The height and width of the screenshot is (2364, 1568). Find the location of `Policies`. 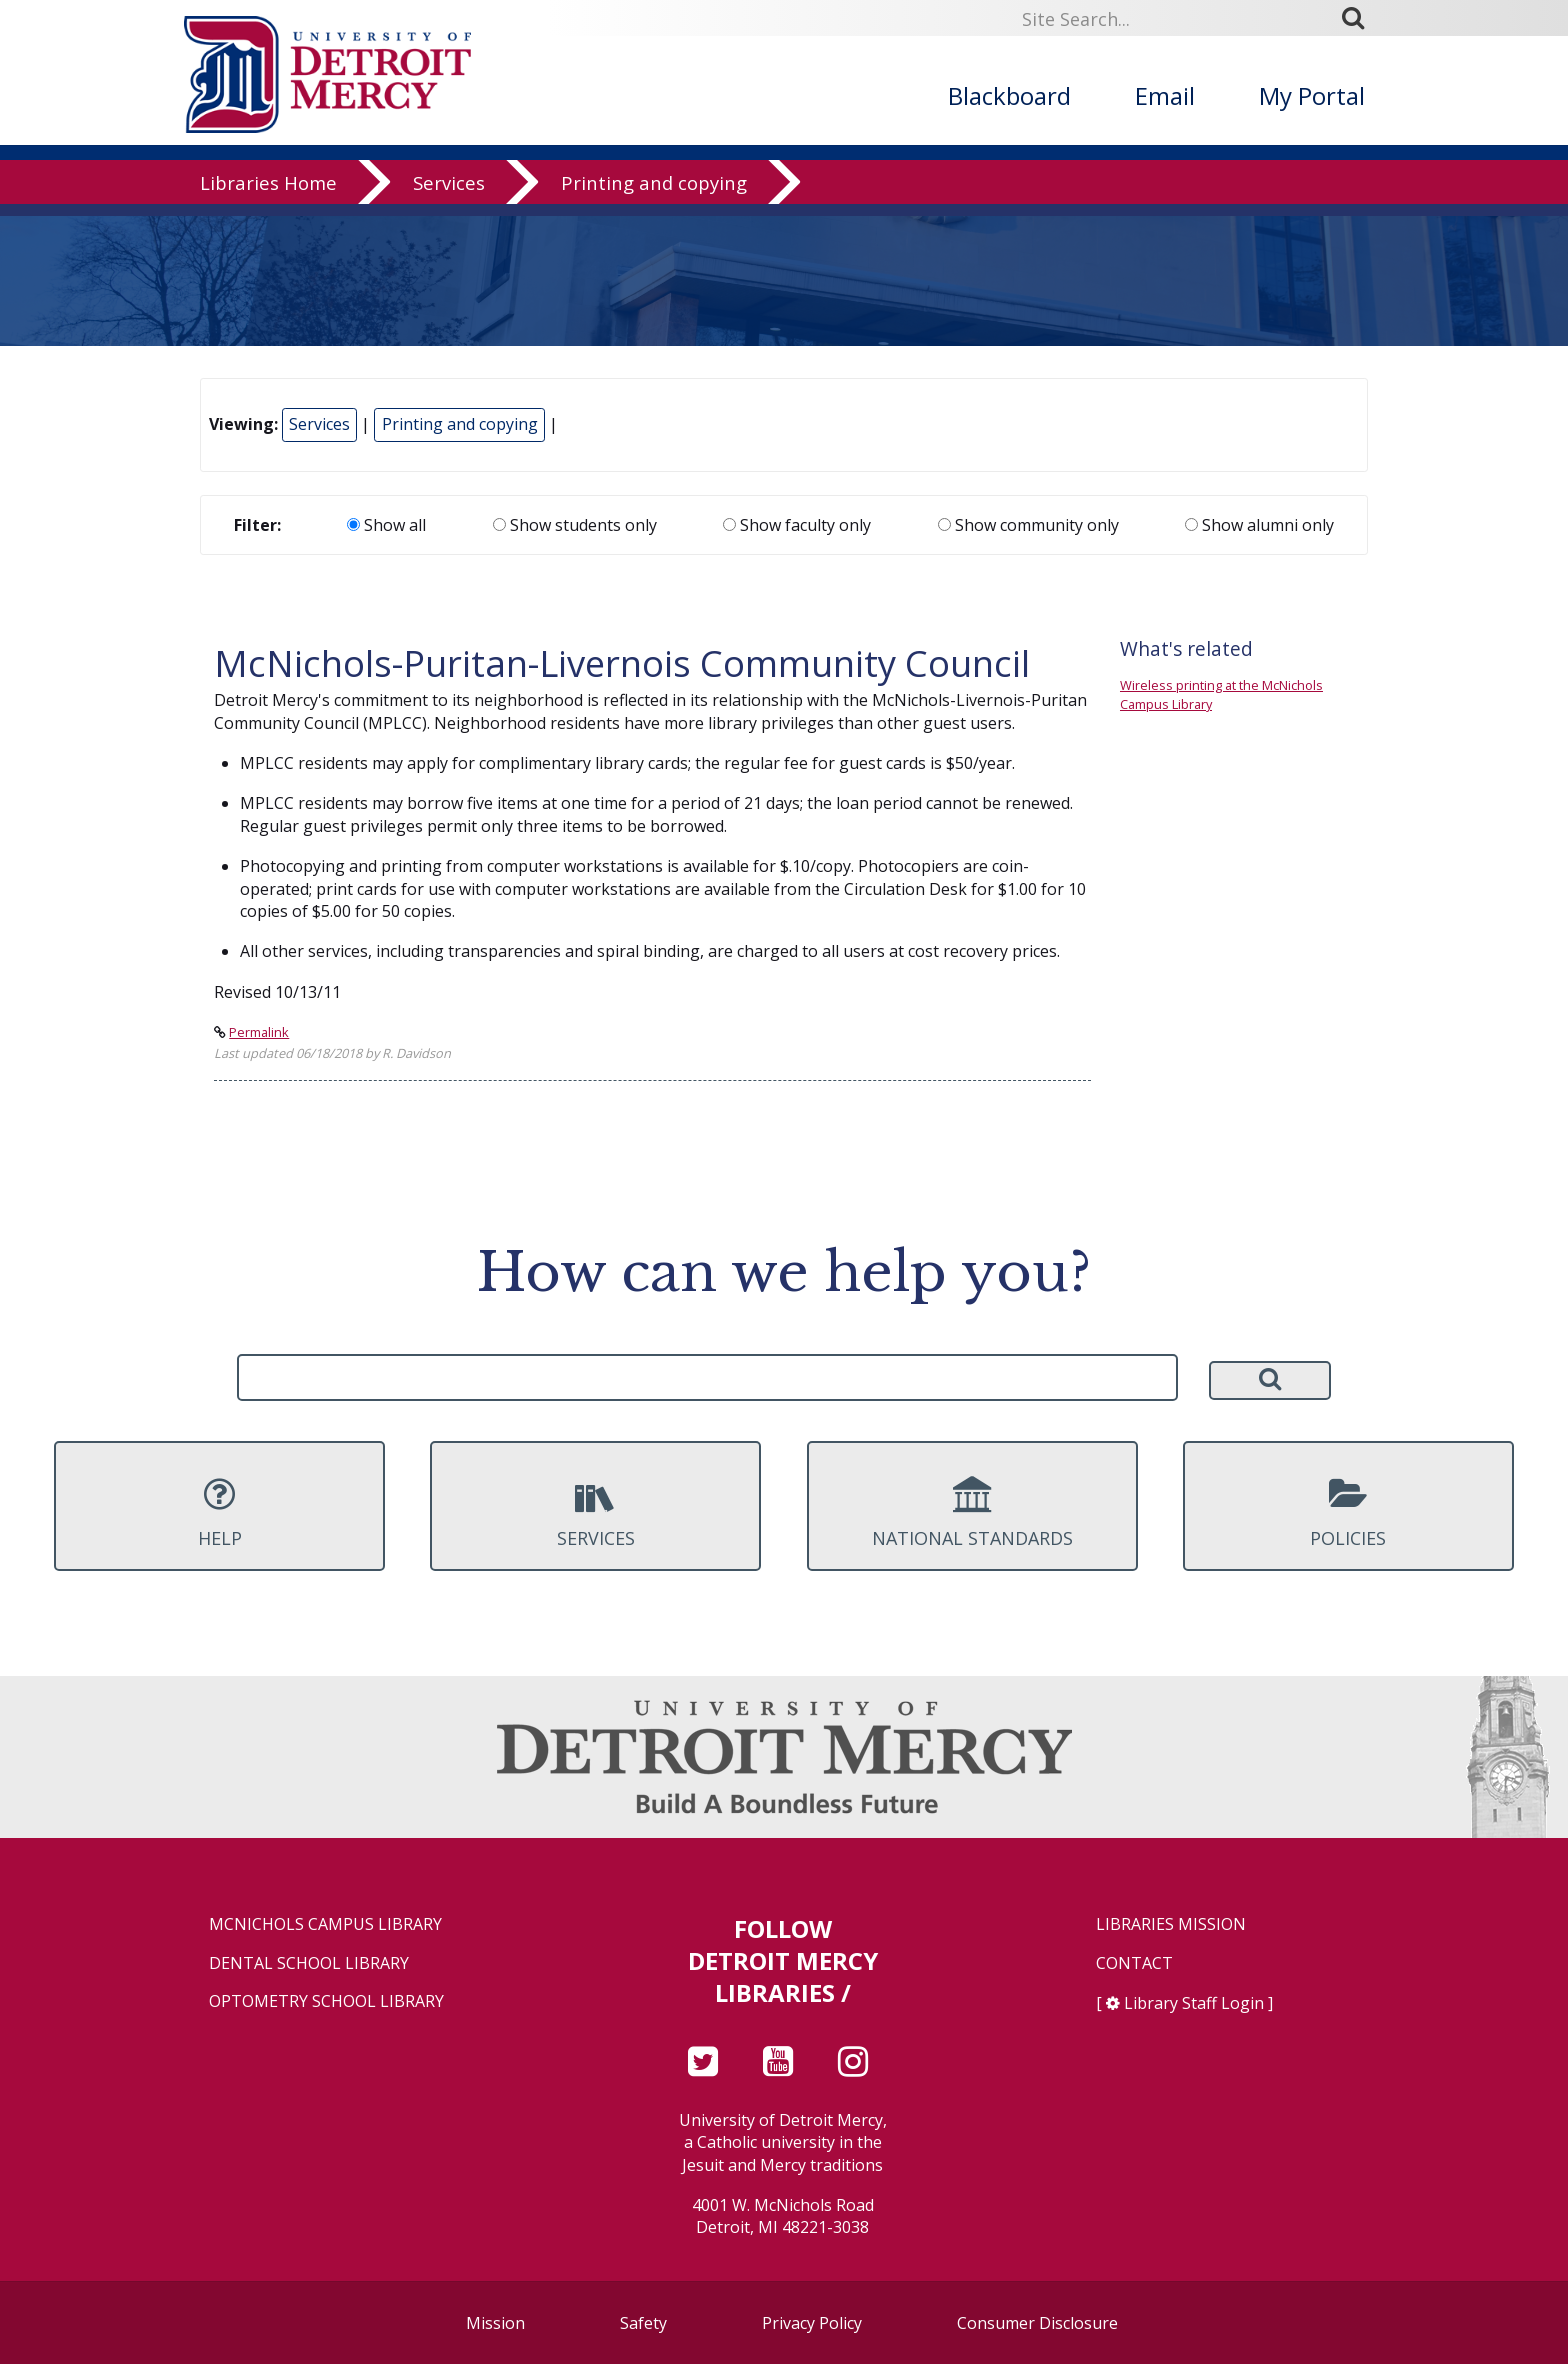

Policies is located at coordinates (1348, 1513).